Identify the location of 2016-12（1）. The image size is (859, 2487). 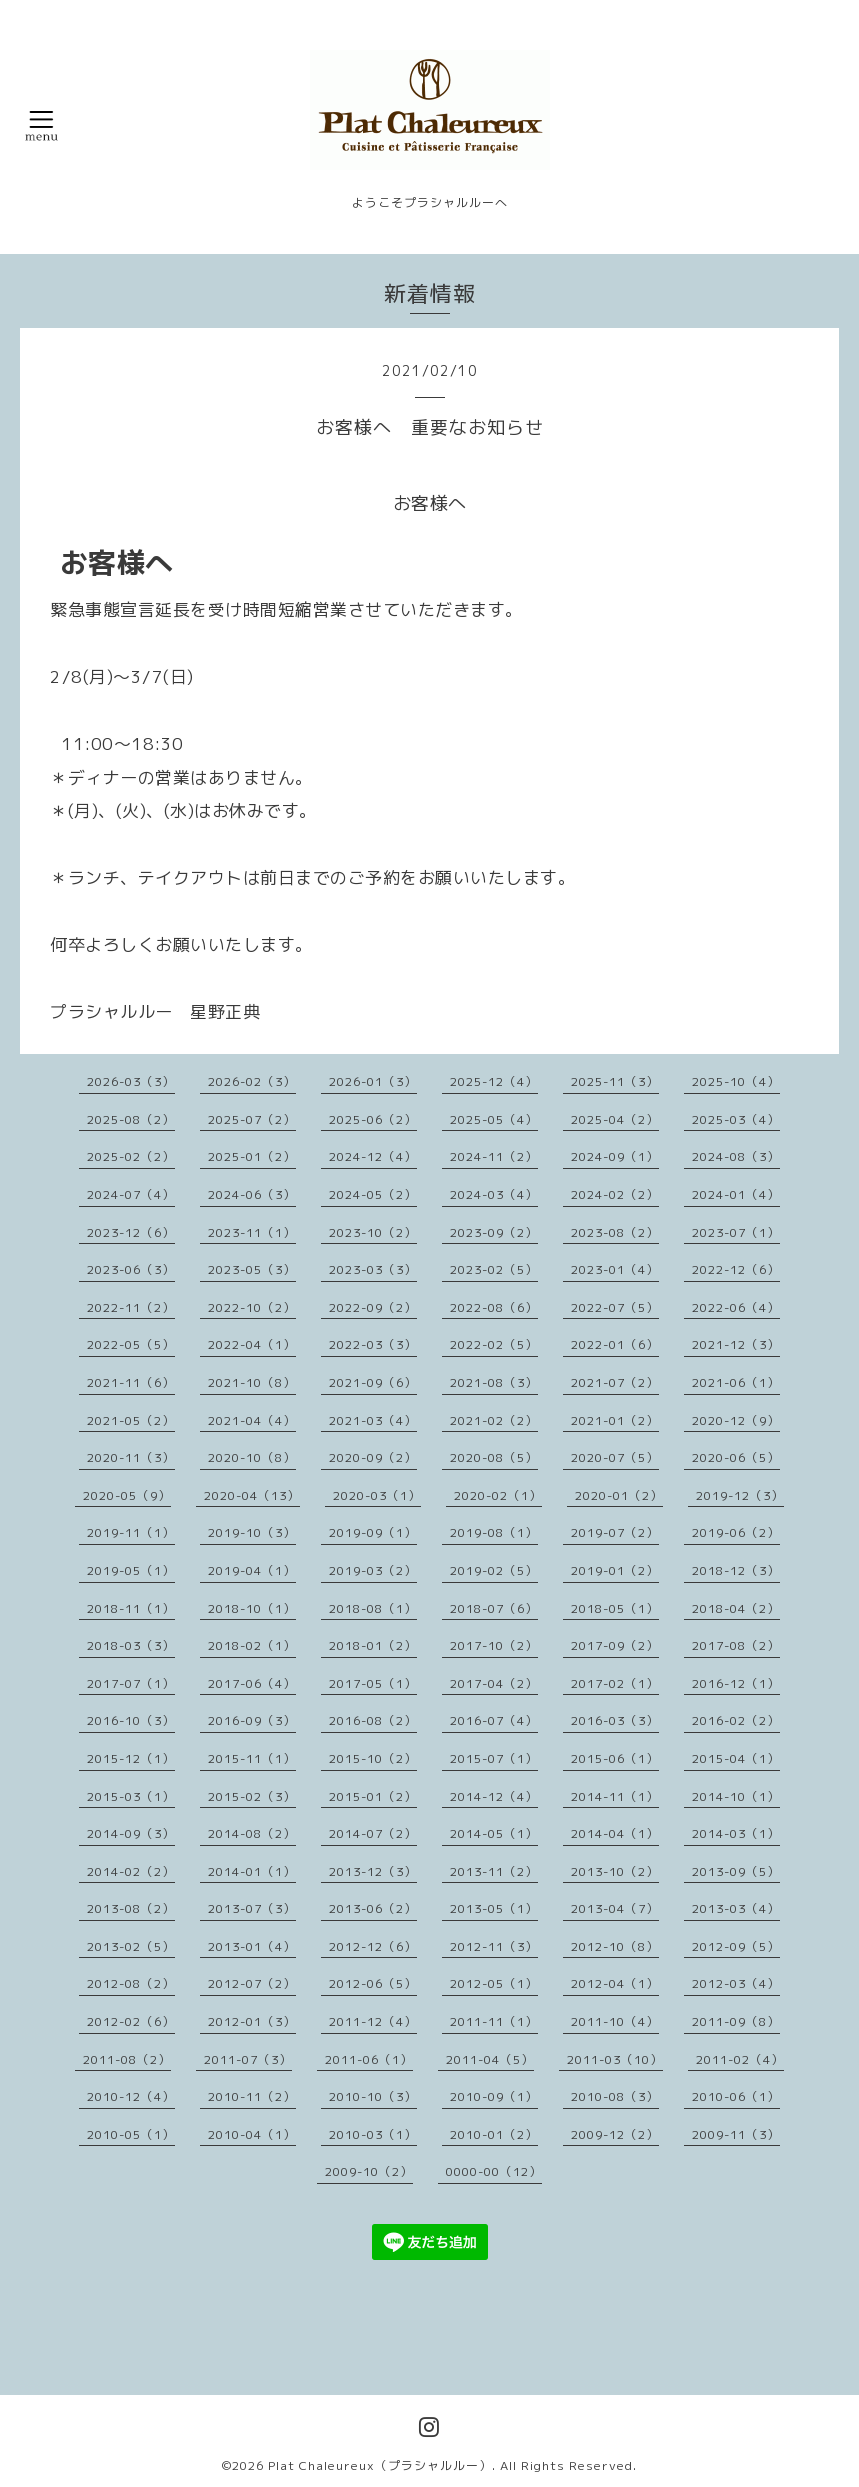
(736, 1683).